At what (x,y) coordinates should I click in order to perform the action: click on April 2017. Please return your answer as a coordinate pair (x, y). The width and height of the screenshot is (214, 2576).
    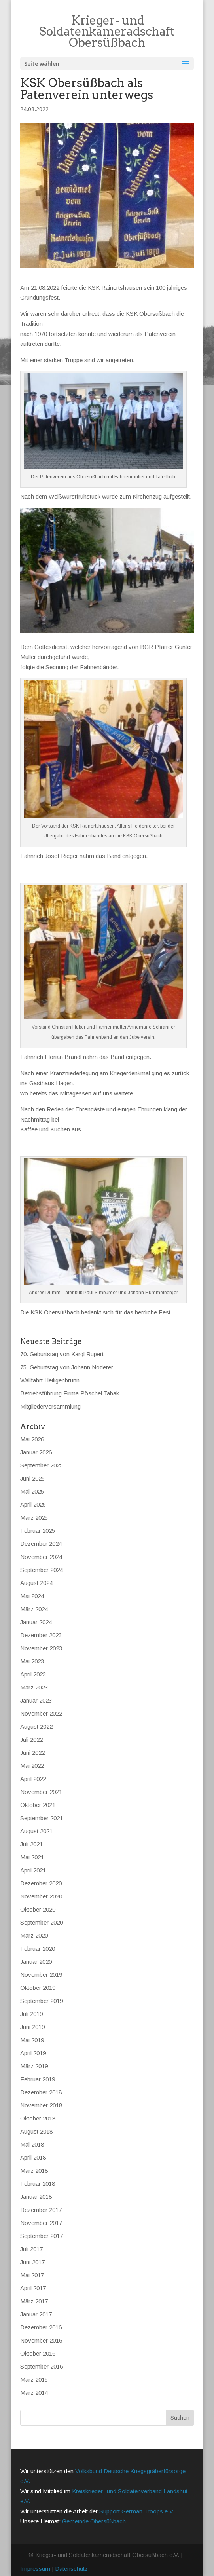
    Looking at the image, I should click on (33, 2288).